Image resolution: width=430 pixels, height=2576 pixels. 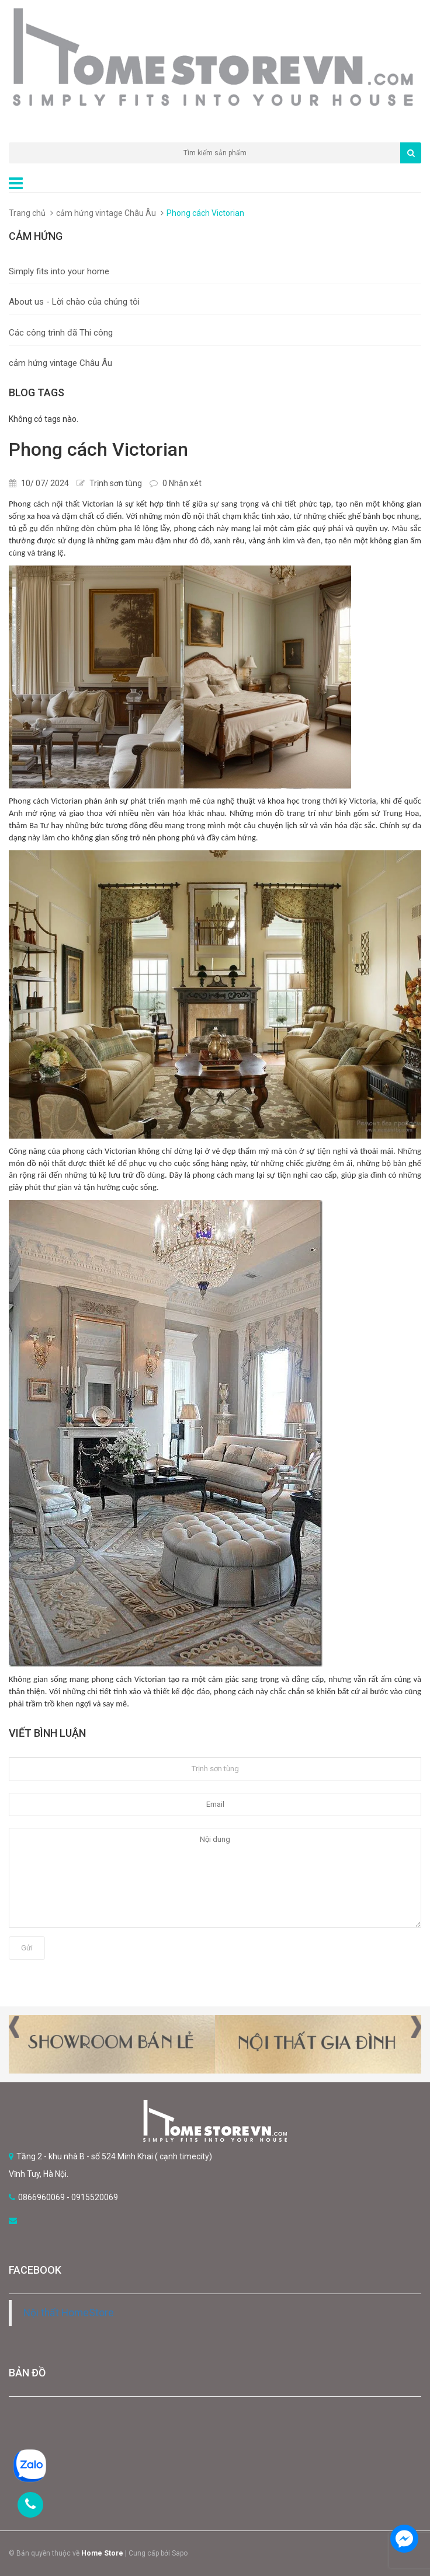 I want to click on Gửi, so click(x=27, y=1947).